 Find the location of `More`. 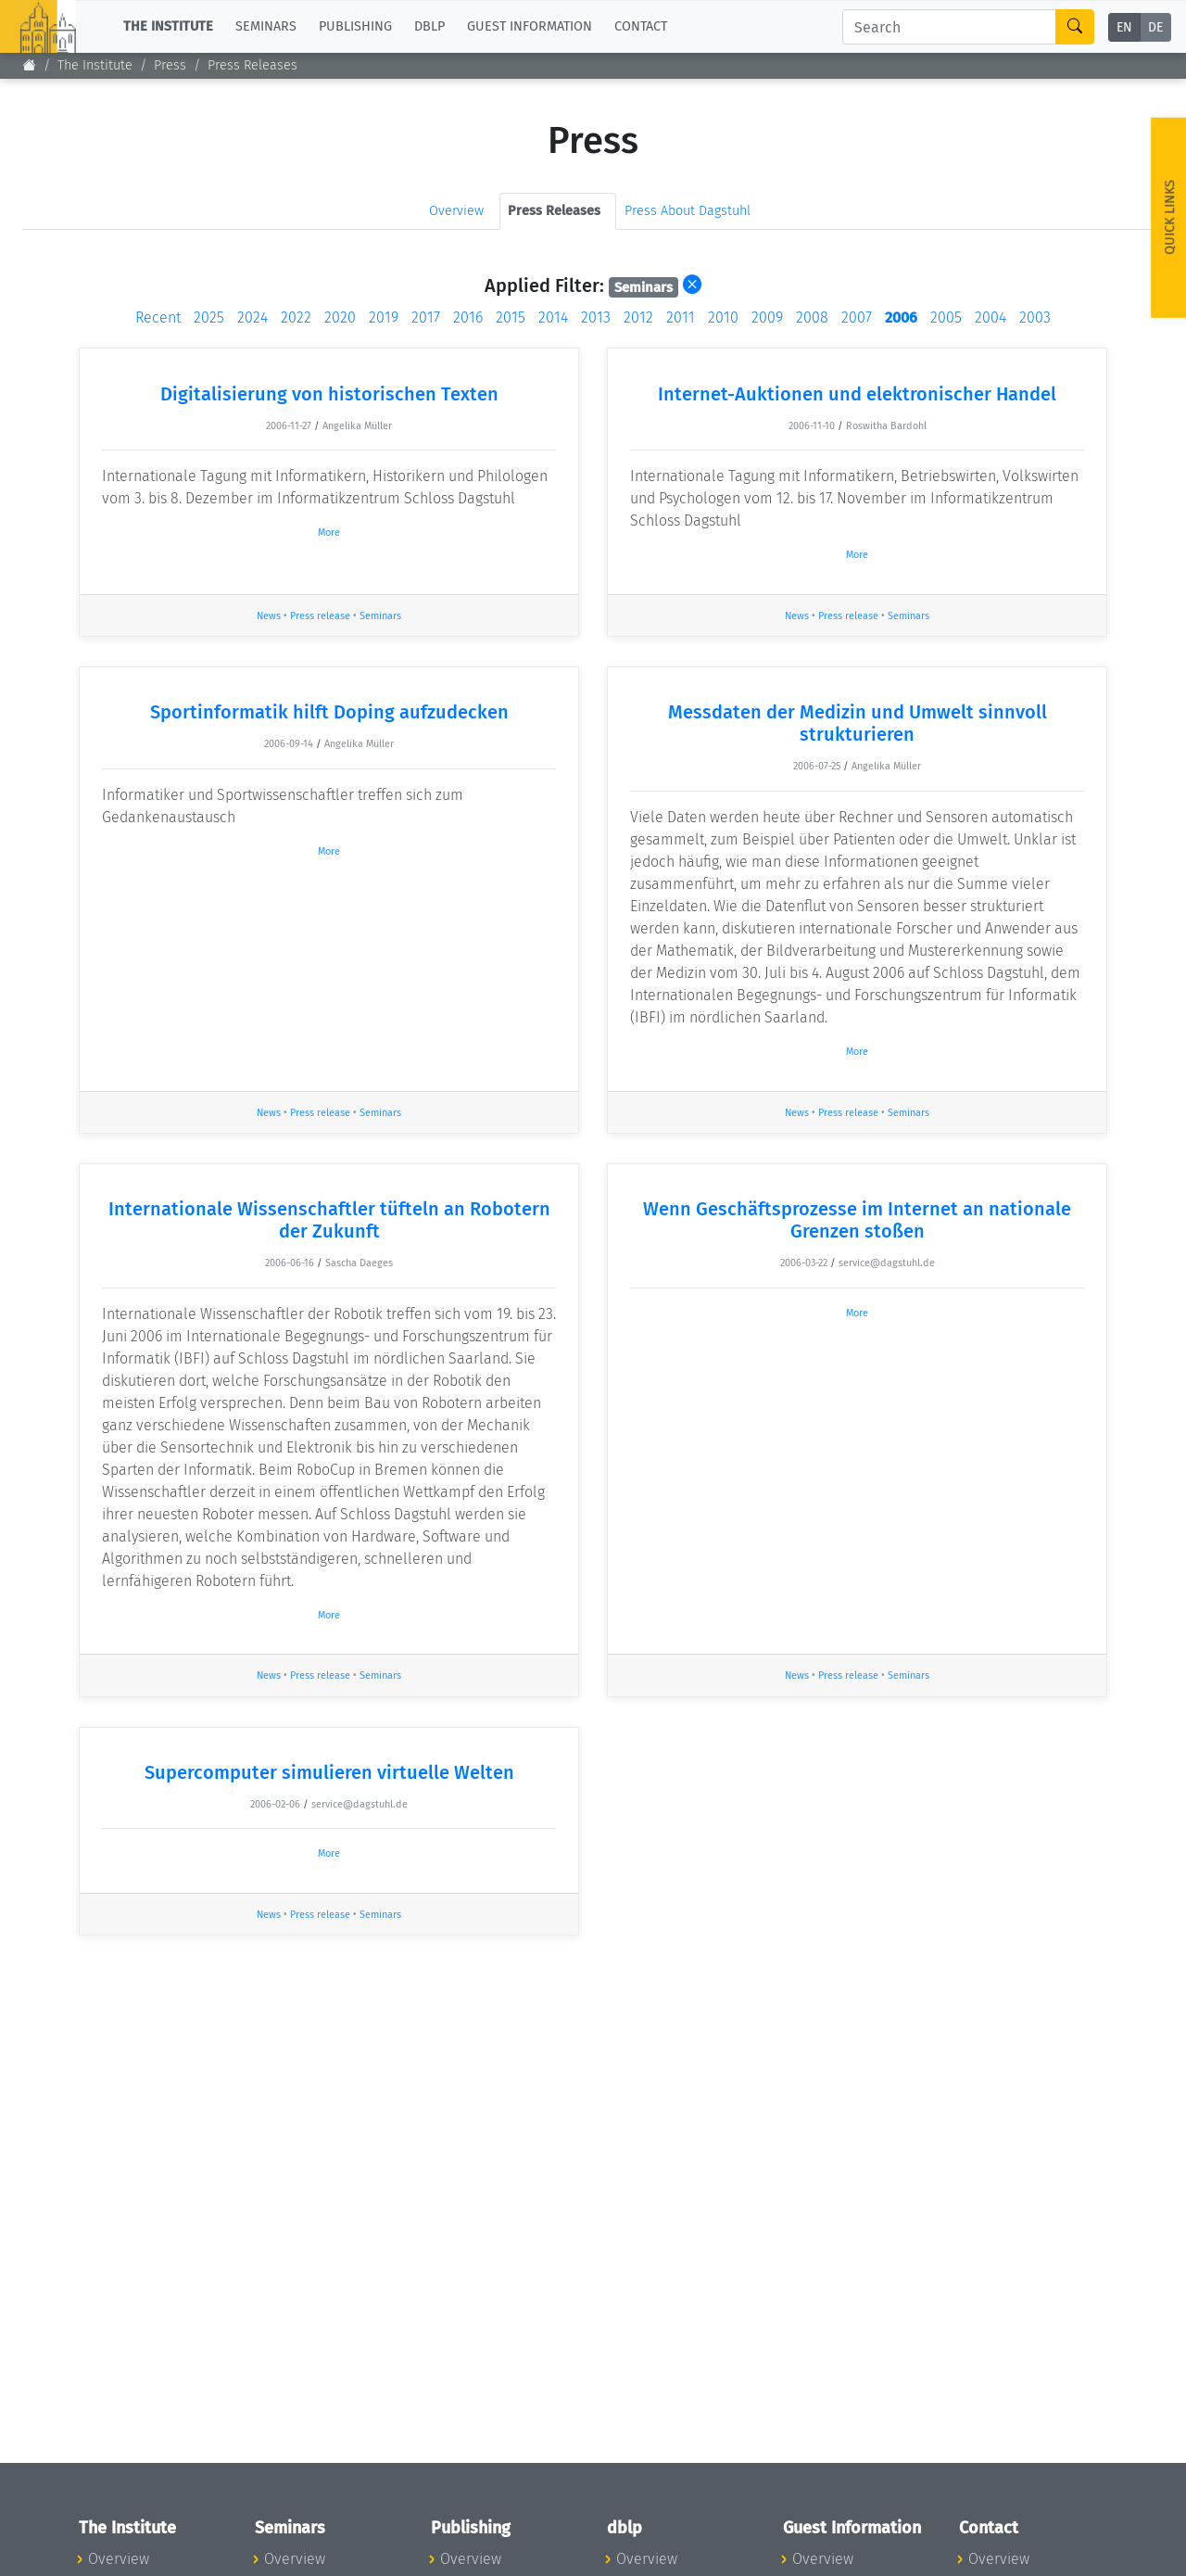

More is located at coordinates (329, 533).